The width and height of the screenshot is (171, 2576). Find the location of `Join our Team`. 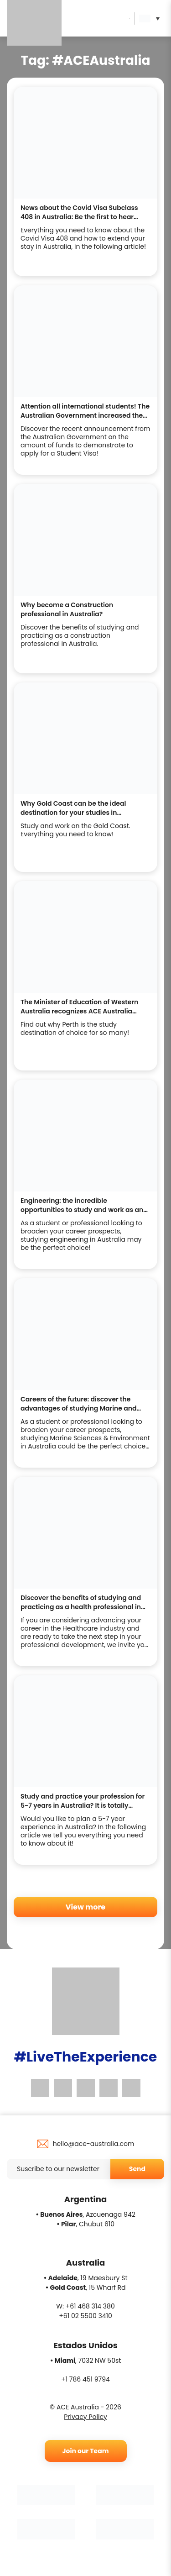

Join our Team is located at coordinates (85, 2450).